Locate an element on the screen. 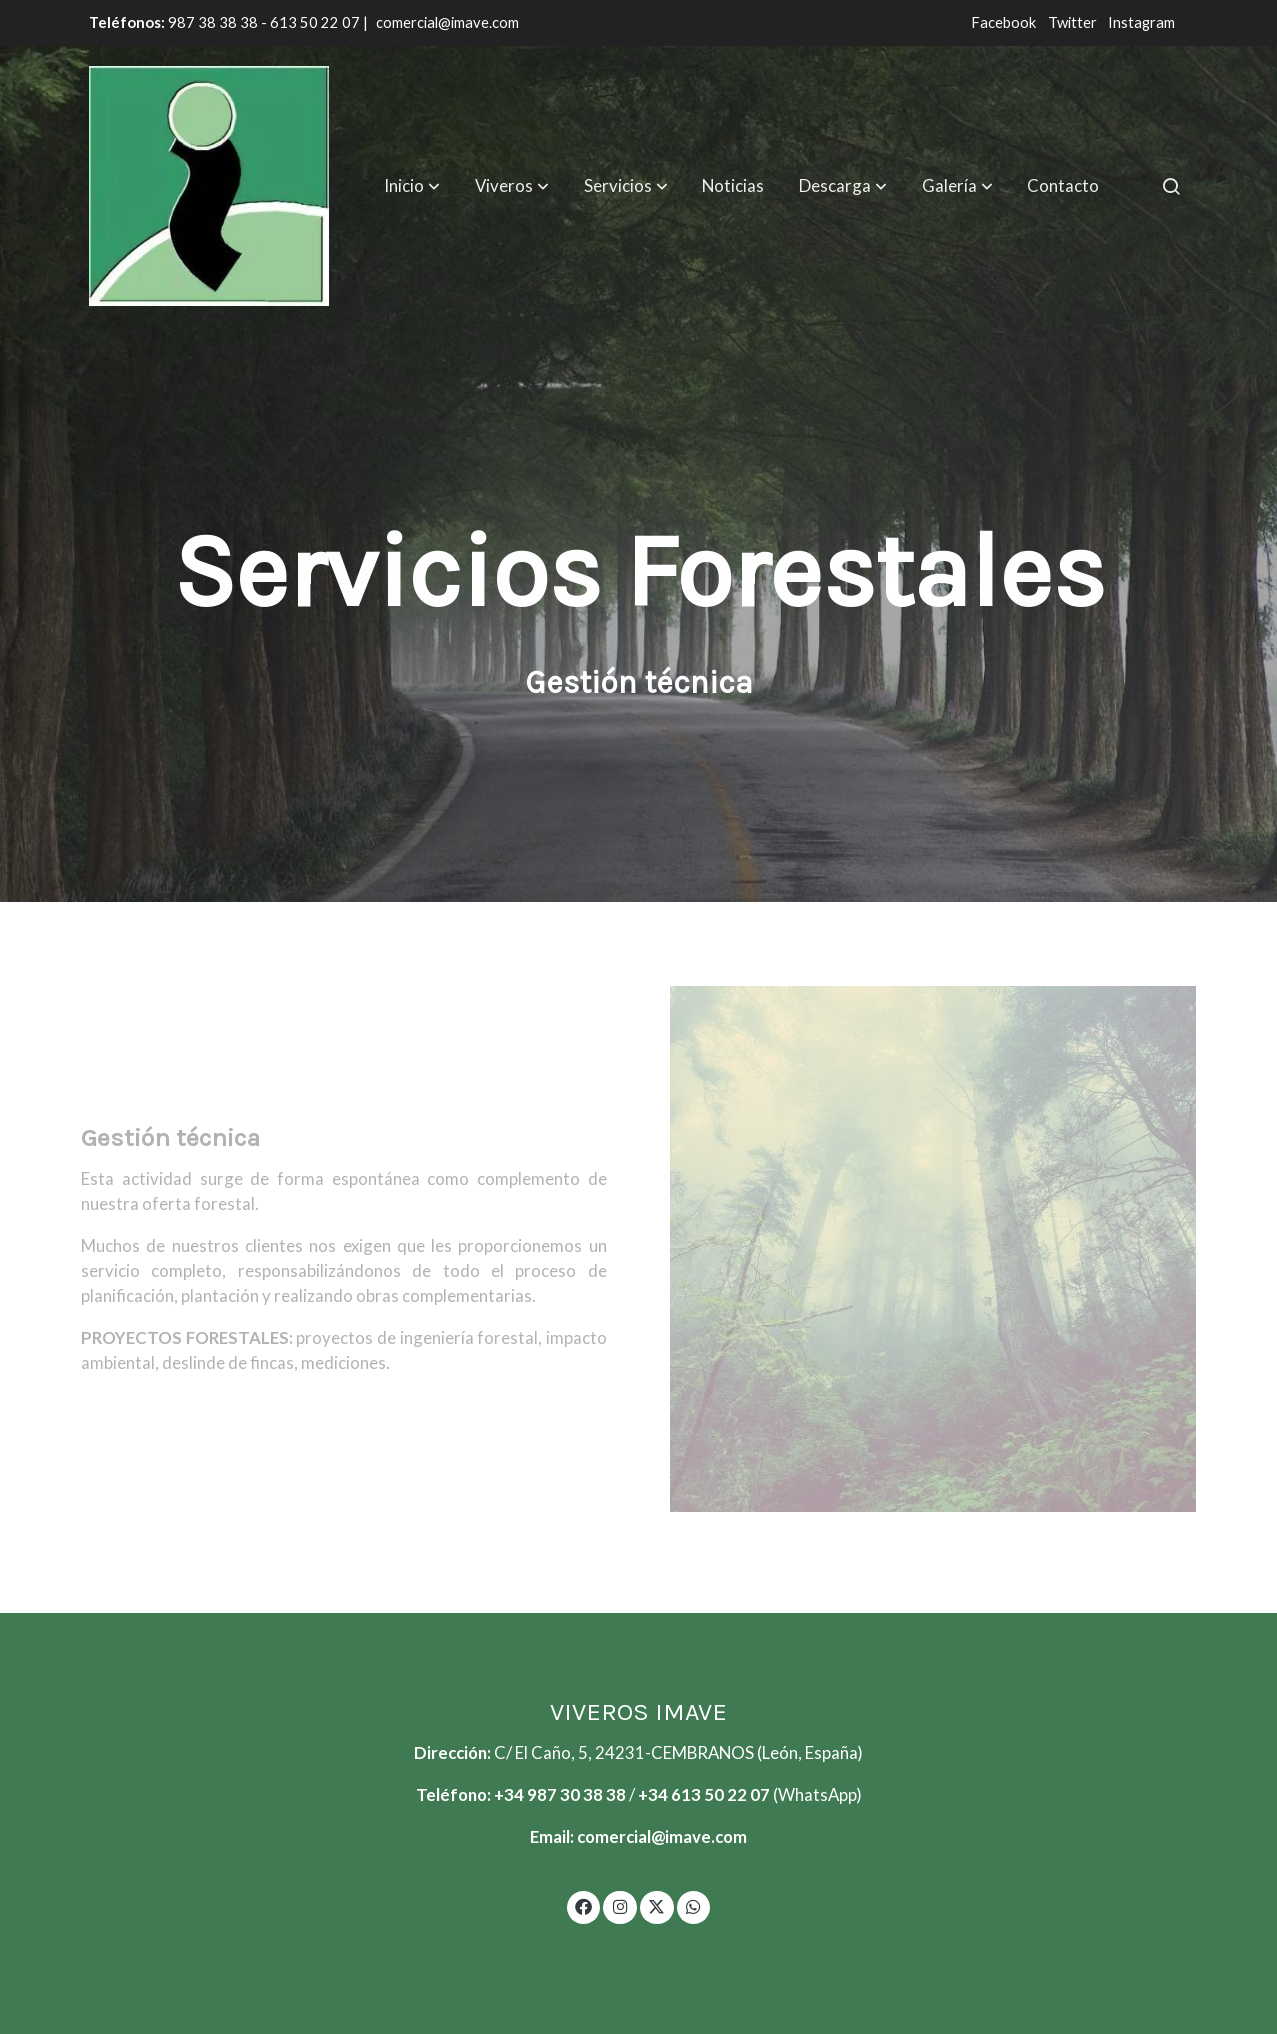  [button] is located at coordinates (412, 186).